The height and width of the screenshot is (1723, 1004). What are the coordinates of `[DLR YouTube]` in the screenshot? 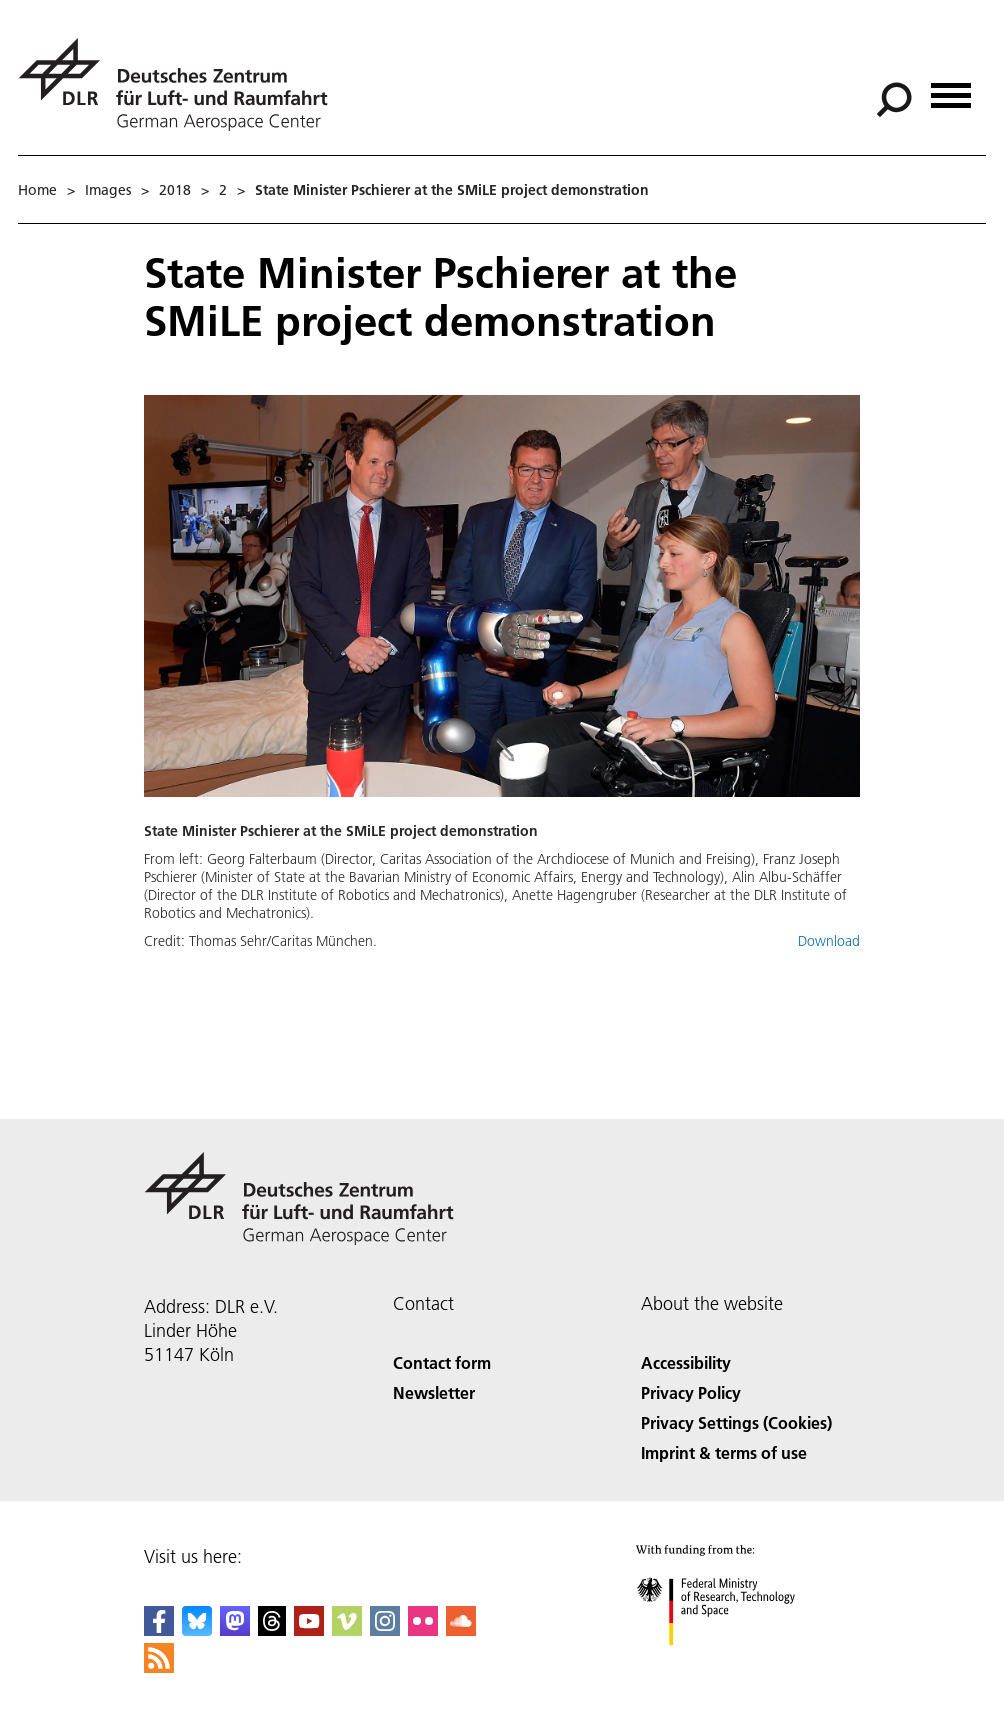 It's located at (309, 1629).